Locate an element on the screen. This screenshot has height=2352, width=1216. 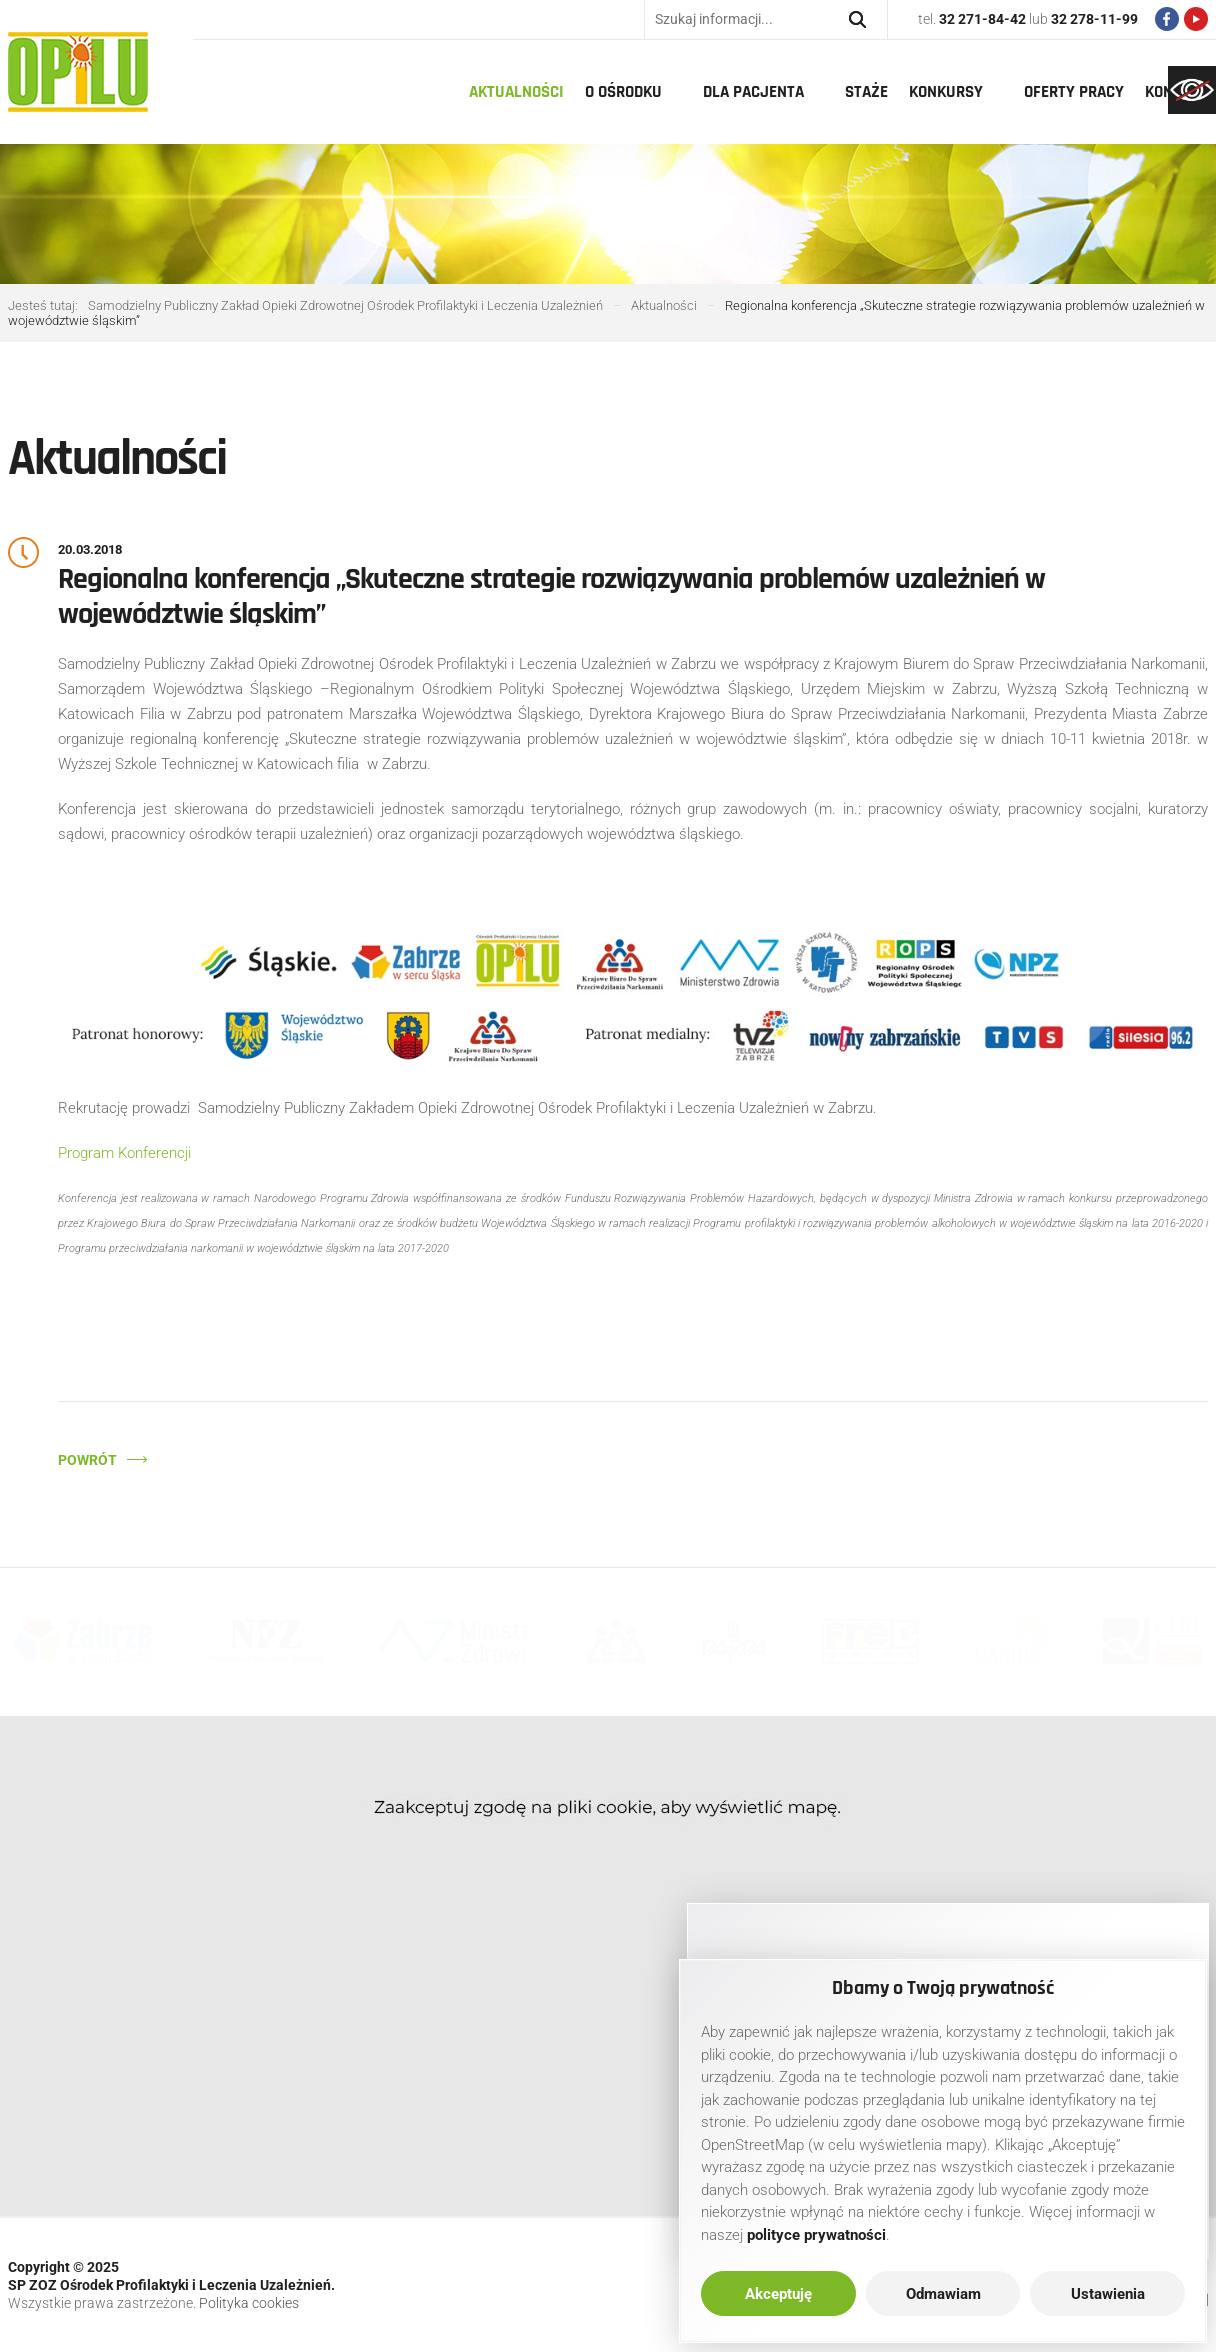
Dla pacjenta [link] is located at coordinates (753, 92).